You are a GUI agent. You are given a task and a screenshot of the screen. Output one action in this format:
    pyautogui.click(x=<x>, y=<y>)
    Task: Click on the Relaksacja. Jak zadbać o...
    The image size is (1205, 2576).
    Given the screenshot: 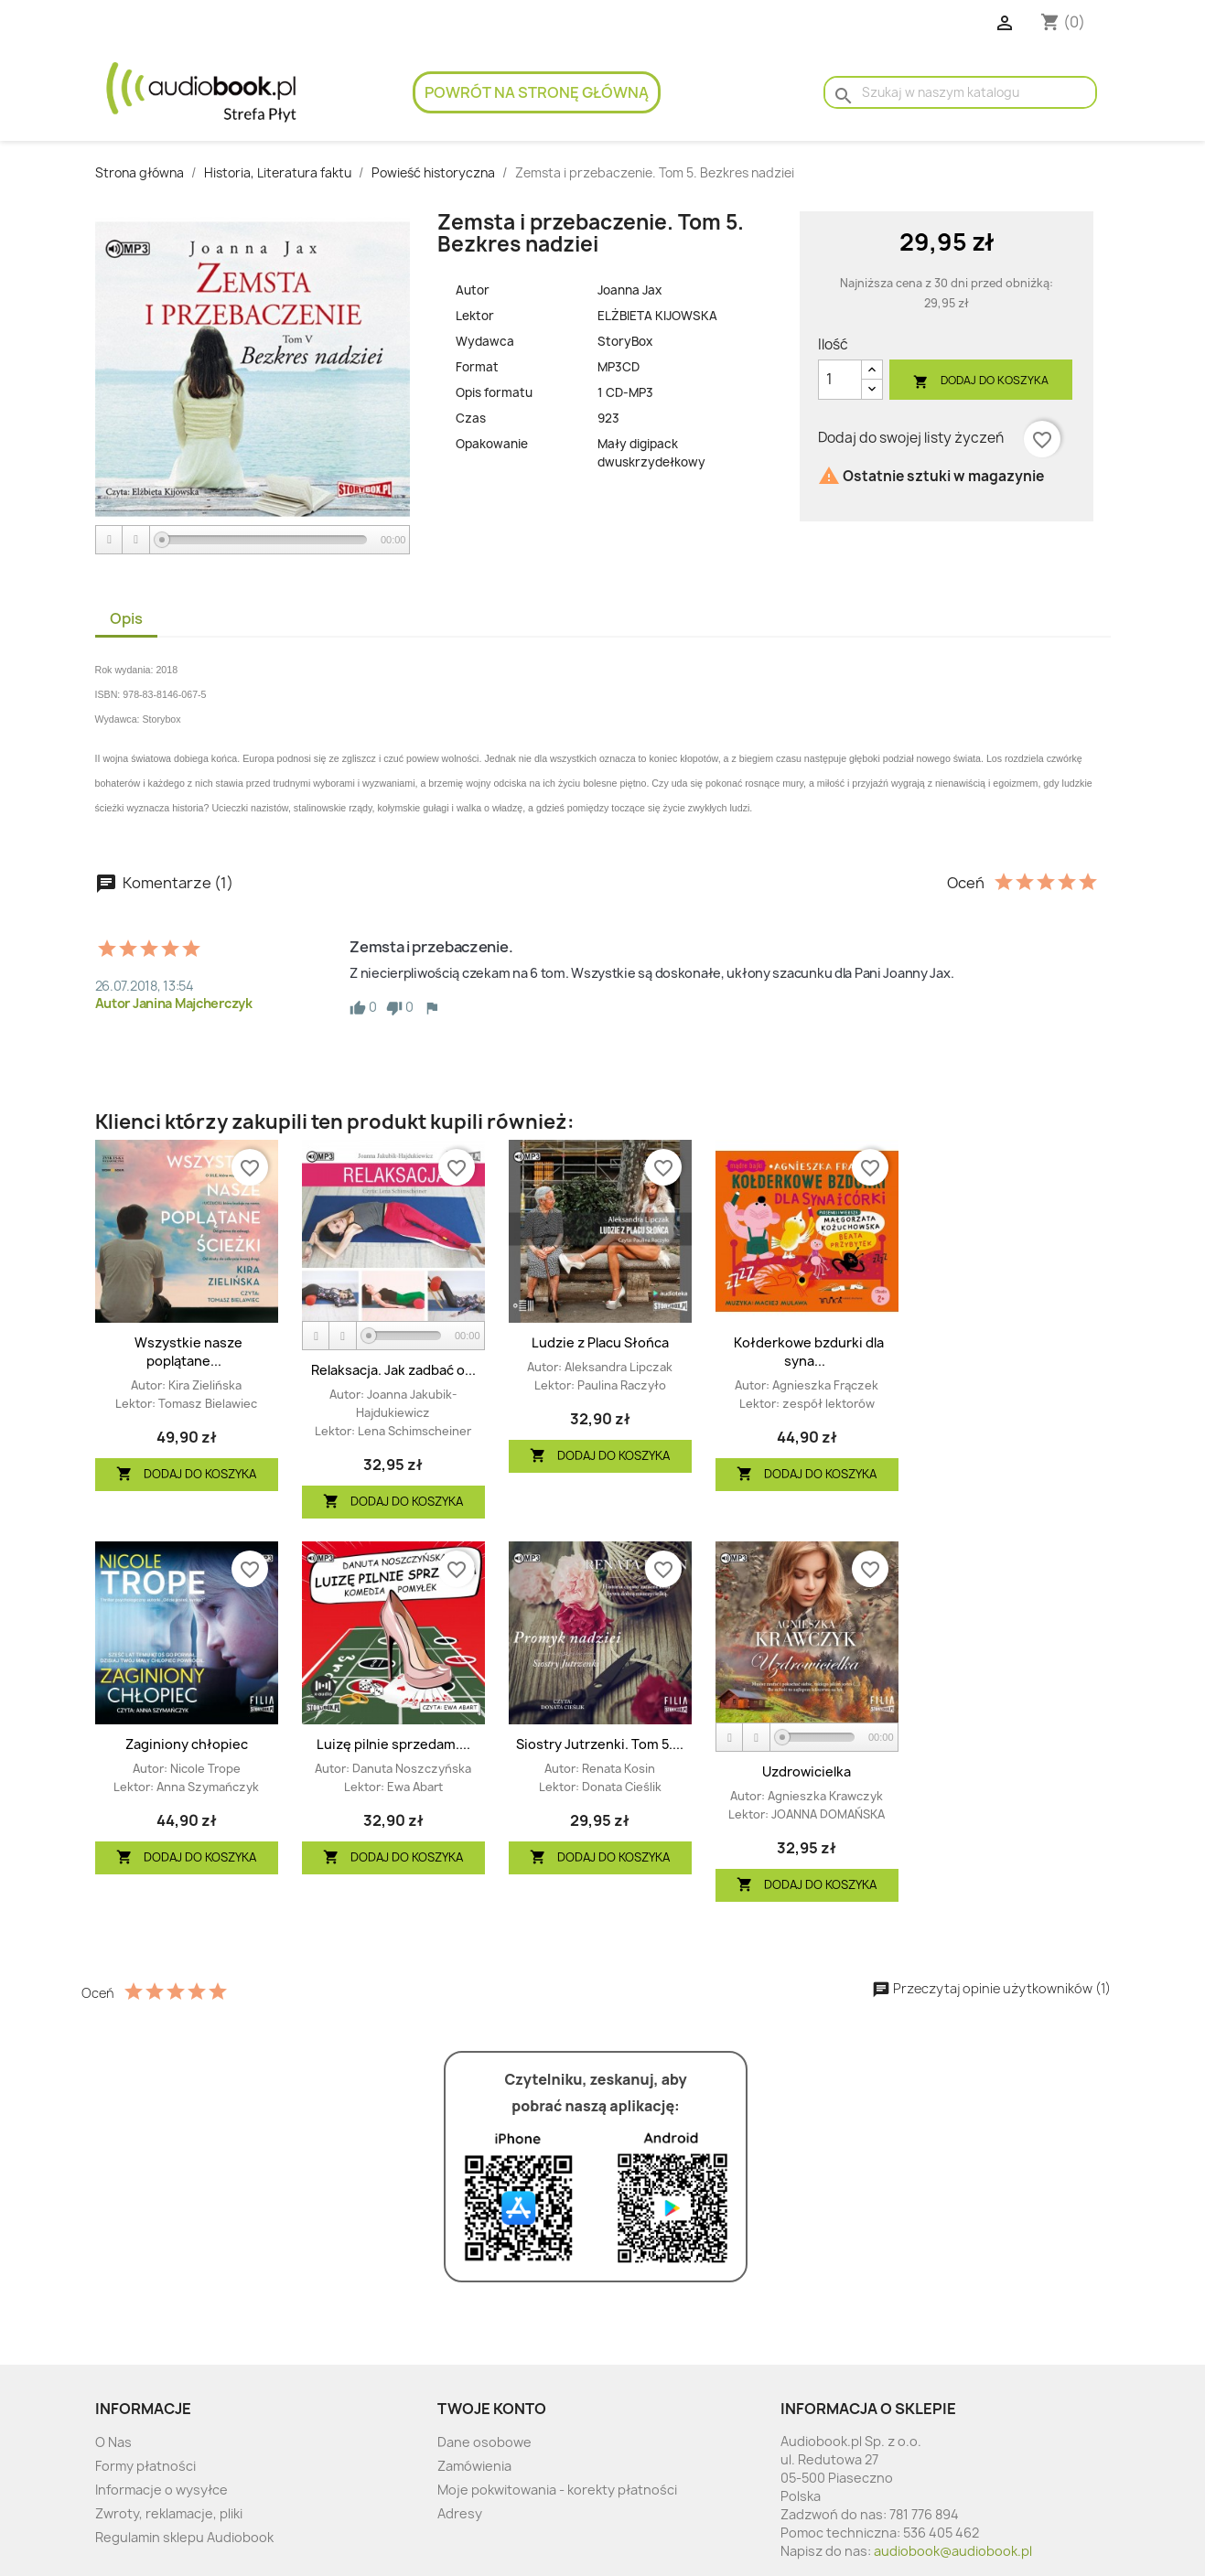 What is the action you would take?
    pyautogui.click(x=393, y=1370)
    